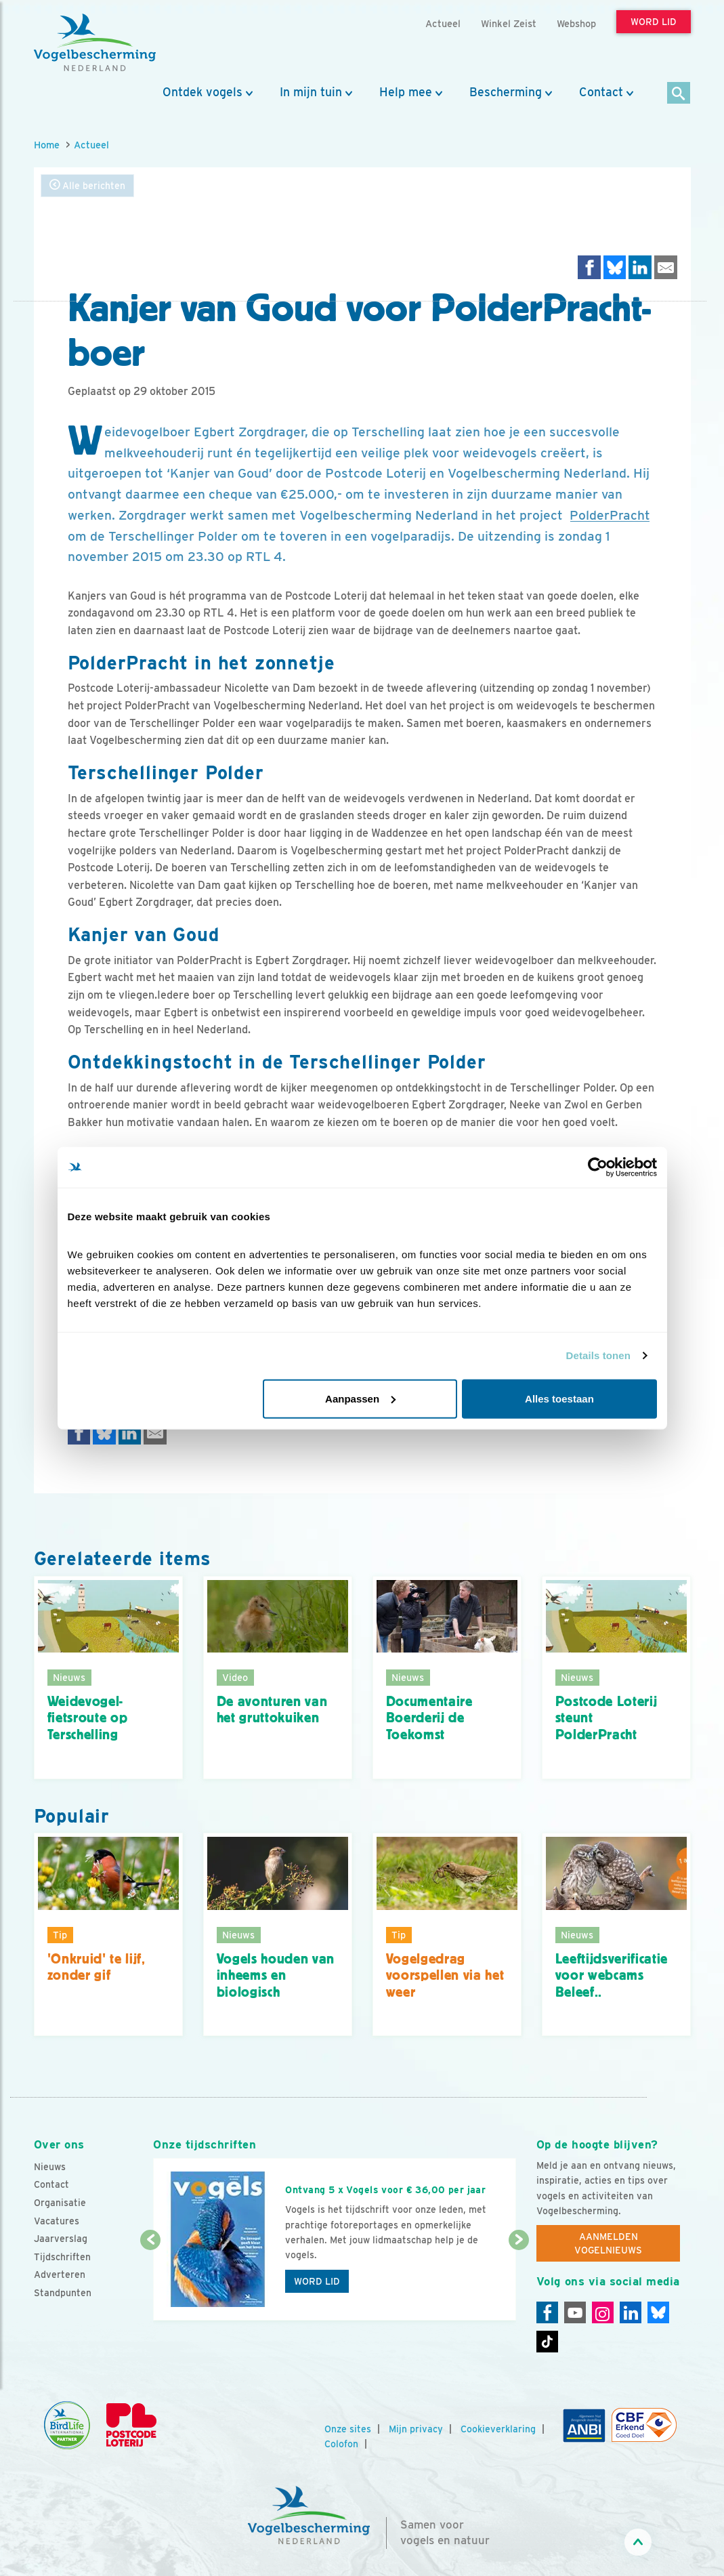  Describe the element at coordinates (60, 2238) in the screenshot. I see `Jaarverslag` at that location.